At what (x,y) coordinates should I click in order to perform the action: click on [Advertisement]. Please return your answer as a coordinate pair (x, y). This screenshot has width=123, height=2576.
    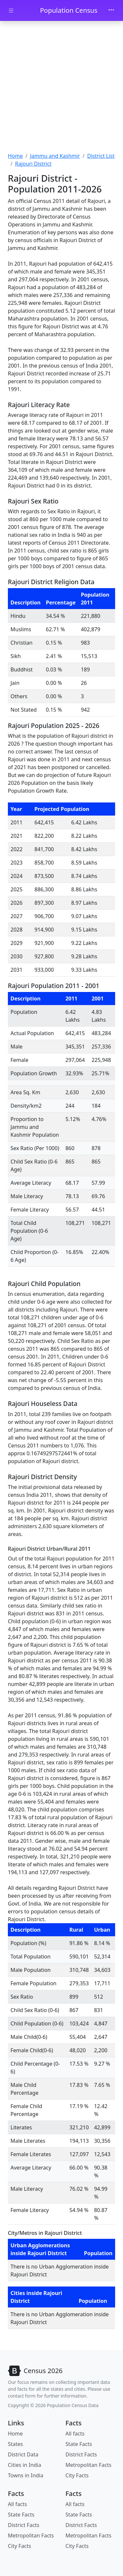
    Looking at the image, I should click on (61, 87).